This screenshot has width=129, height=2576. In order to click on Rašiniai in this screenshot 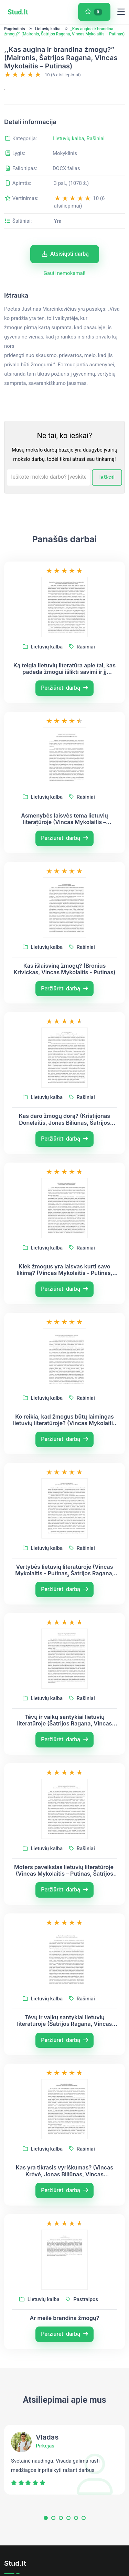, I will do `click(95, 173)`.